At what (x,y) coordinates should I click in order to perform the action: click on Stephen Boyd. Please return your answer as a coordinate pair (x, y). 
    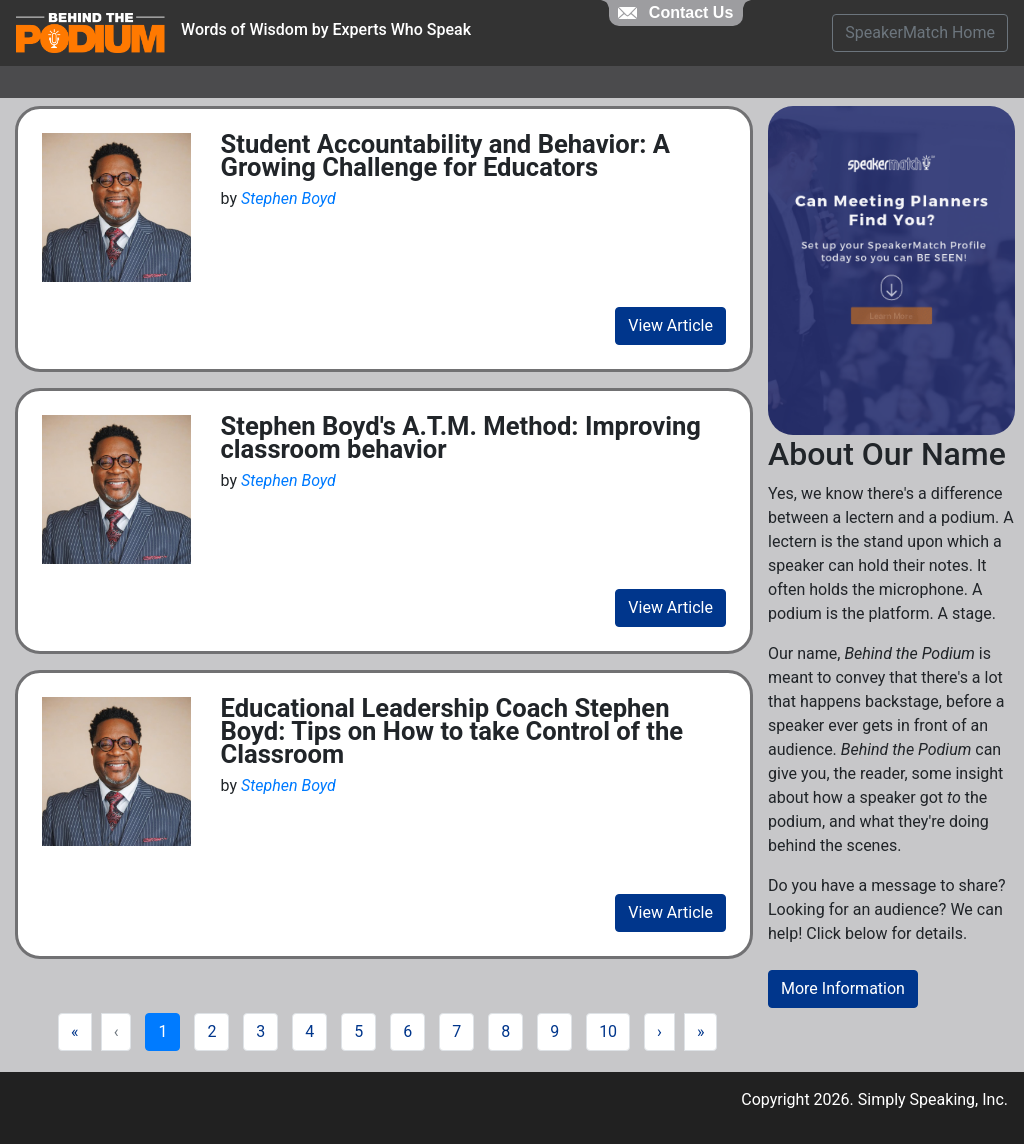
    Looking at the image, I should click on (288, 198).